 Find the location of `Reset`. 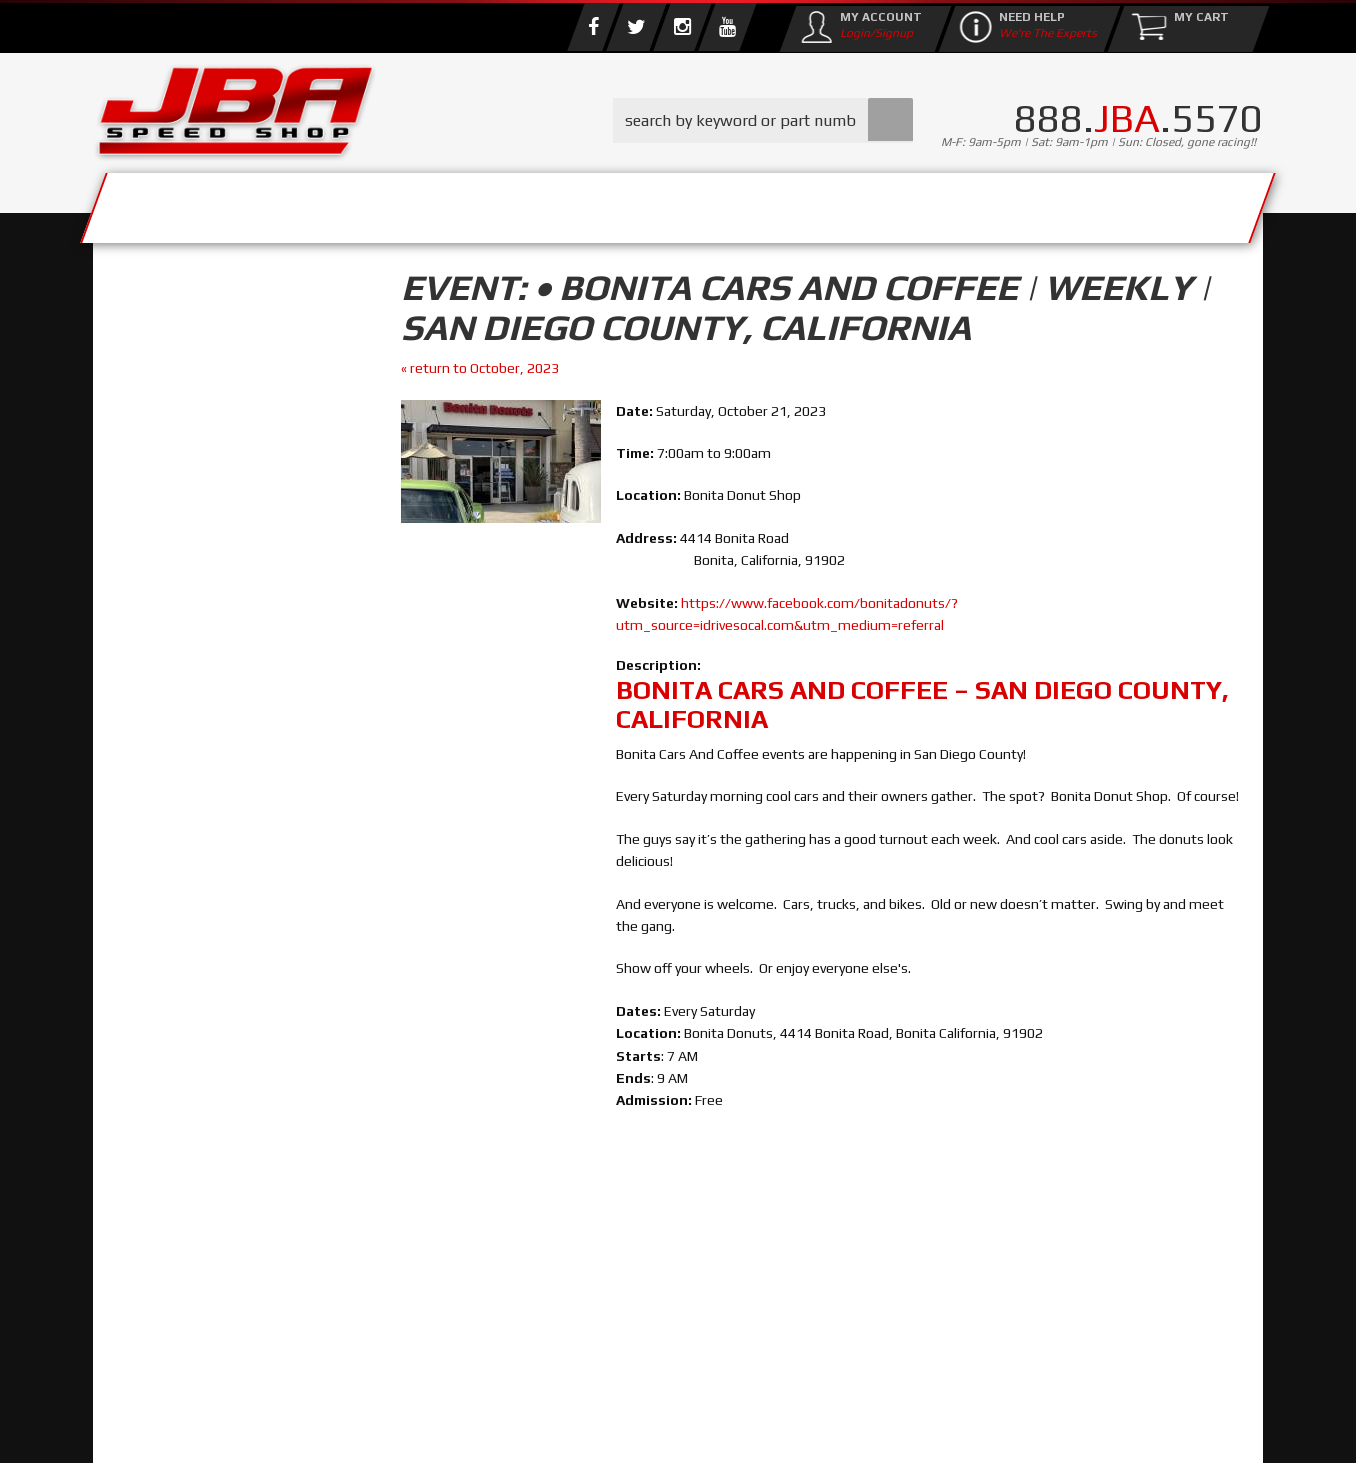

Reset is located at coordinates (137, 416).